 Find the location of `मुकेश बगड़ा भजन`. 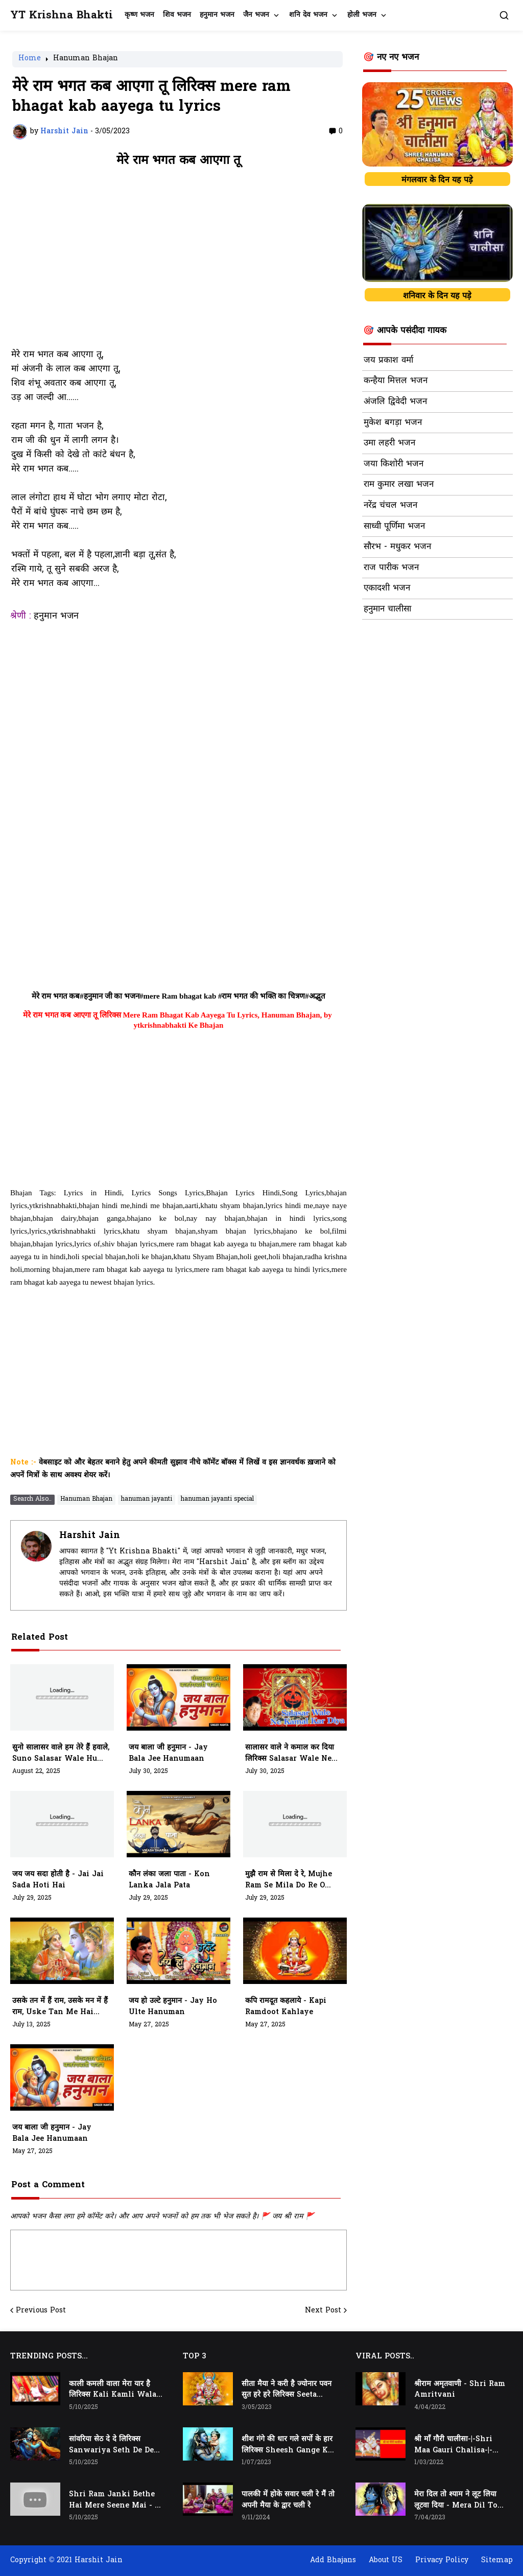

मुकेश बगड़ा भजन is located at coordinates (393, 423).